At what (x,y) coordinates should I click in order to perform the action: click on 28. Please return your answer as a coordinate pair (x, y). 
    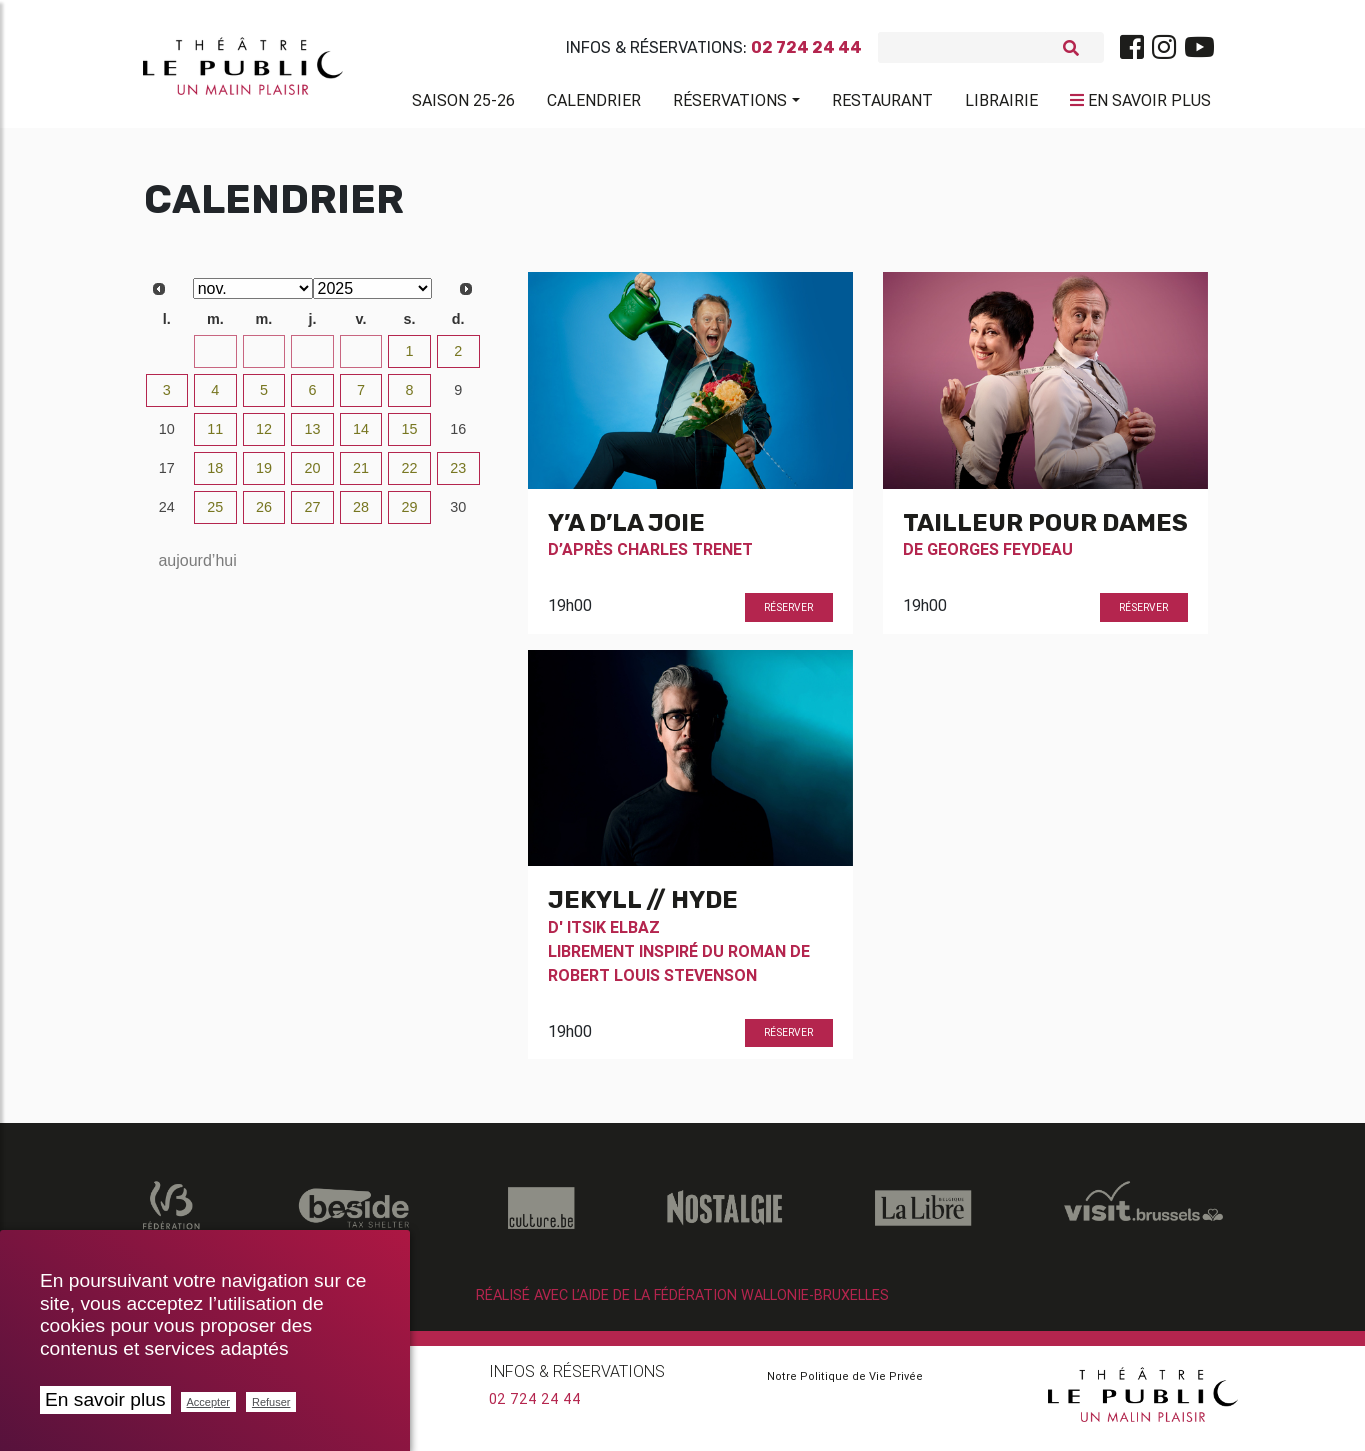
    Looking at the image, I should click on (215, 359).